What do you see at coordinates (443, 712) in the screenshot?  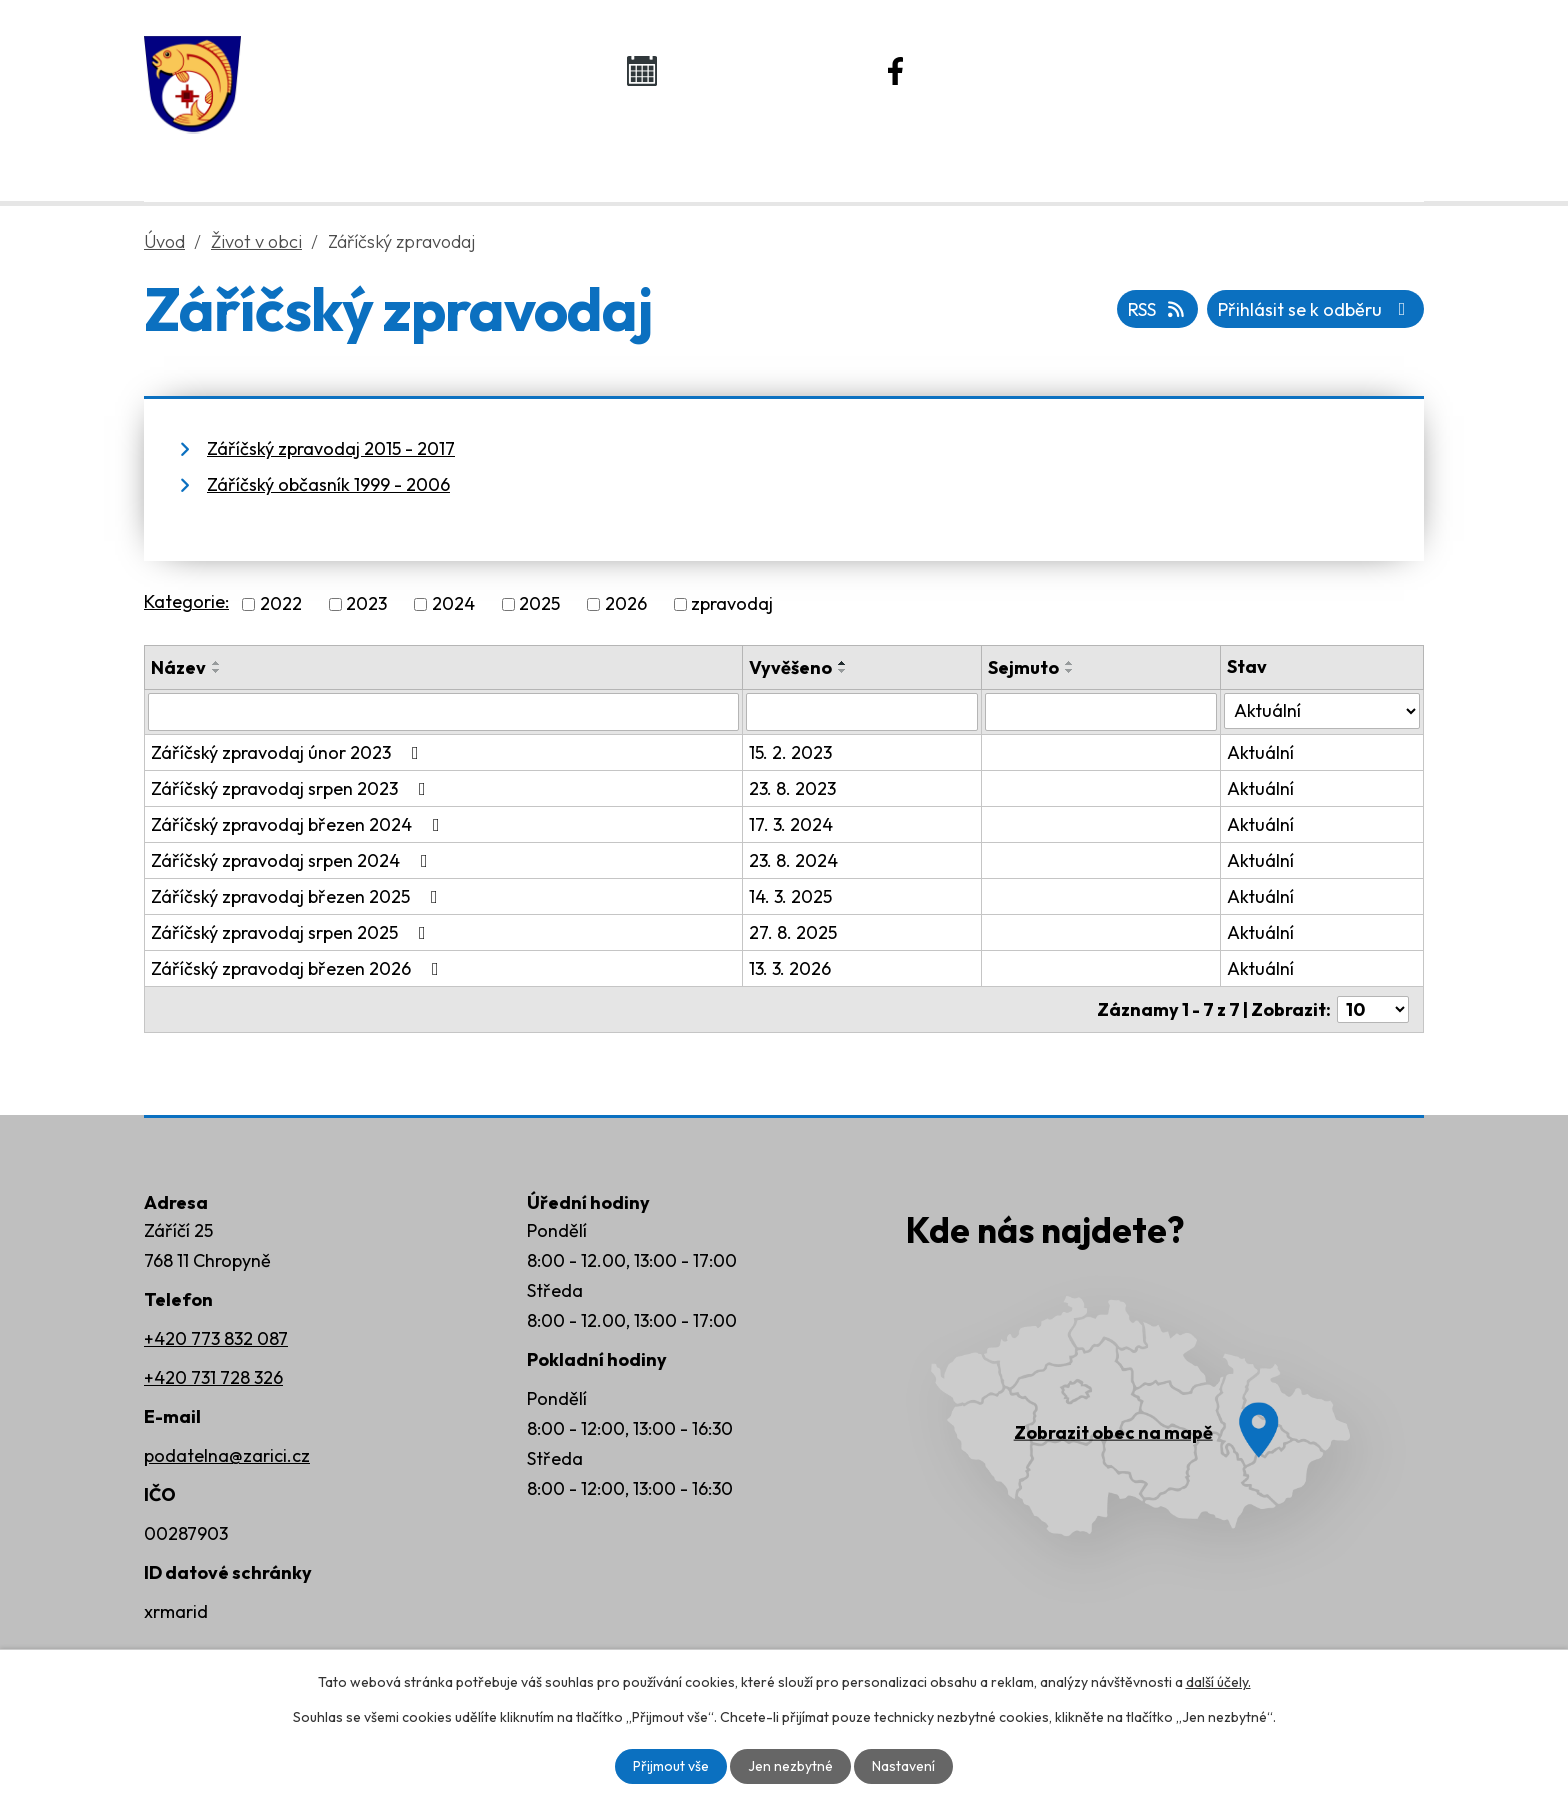 I see `[Vyhledat podle Název]` at bounding box center [443, 712].